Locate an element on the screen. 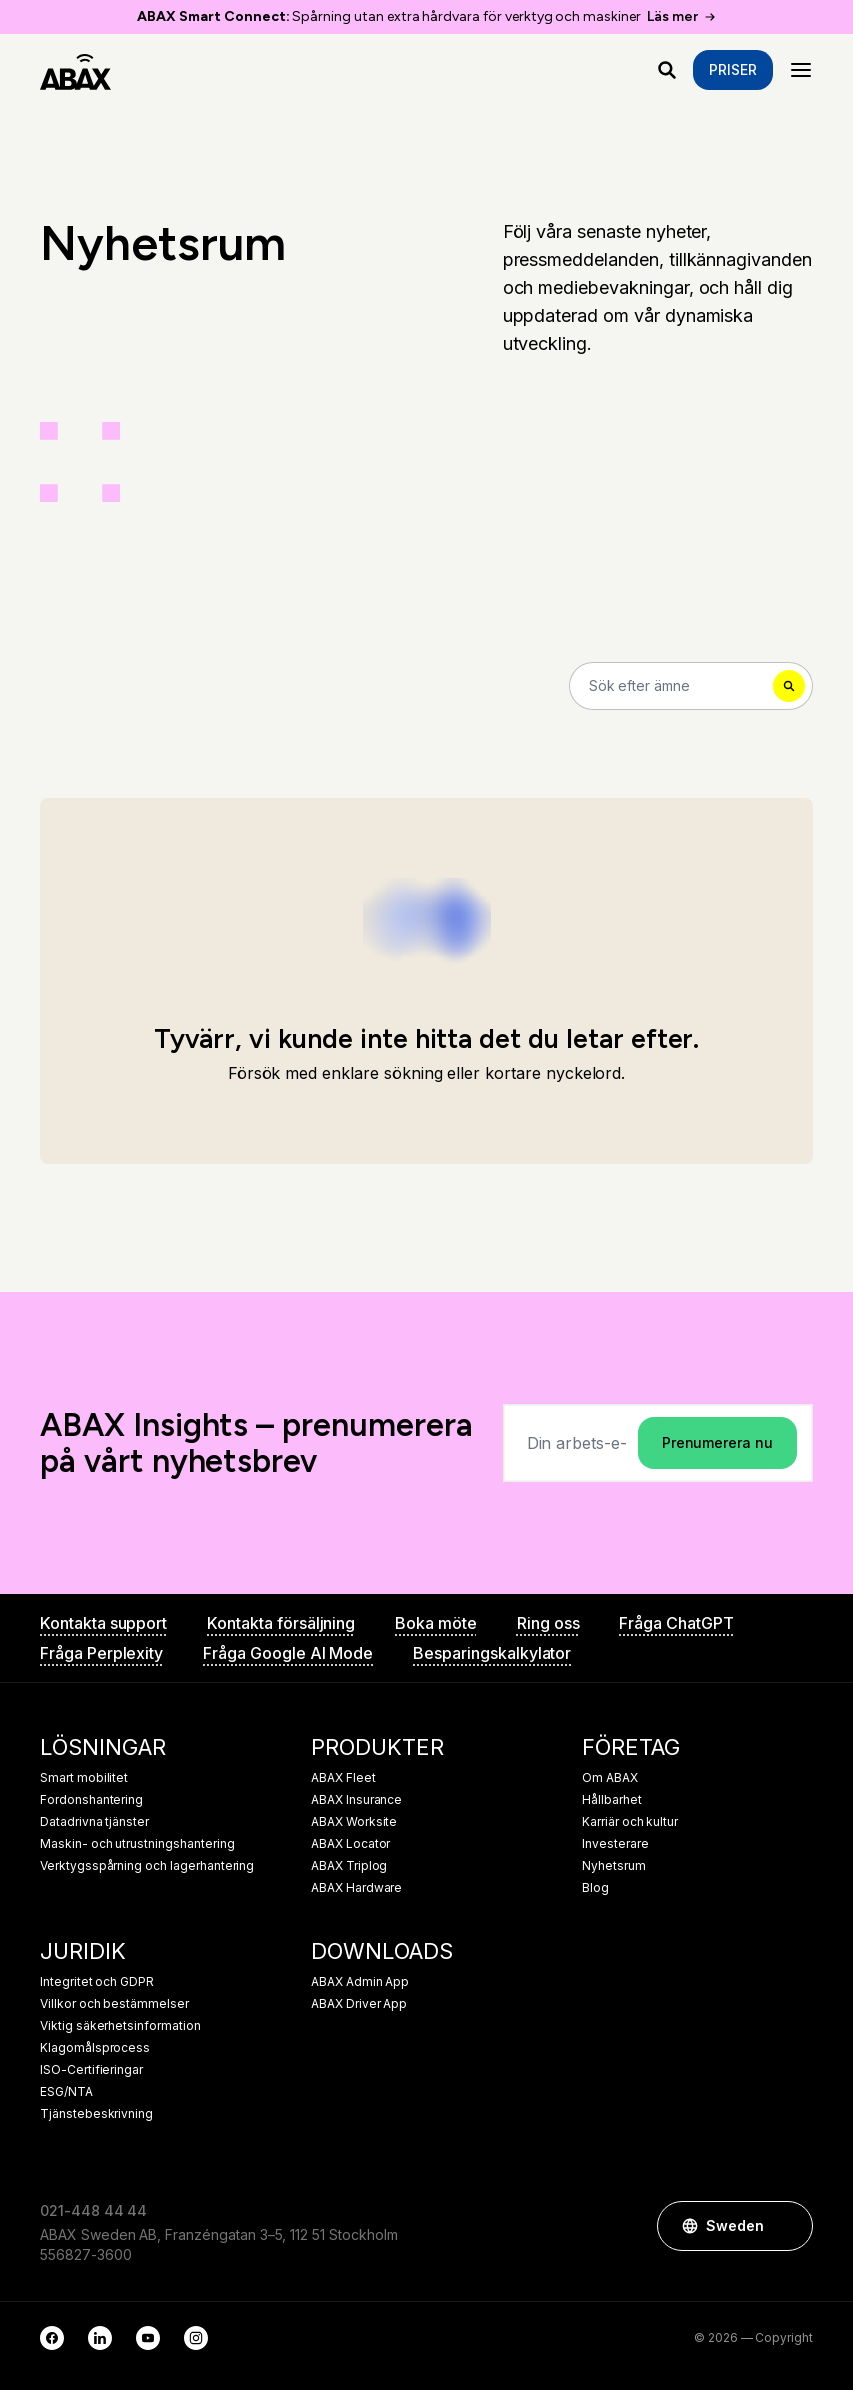 The height and width of the screenshot is (2390, 853). Integritet och GDPR is located at coordinates (97, 1982).